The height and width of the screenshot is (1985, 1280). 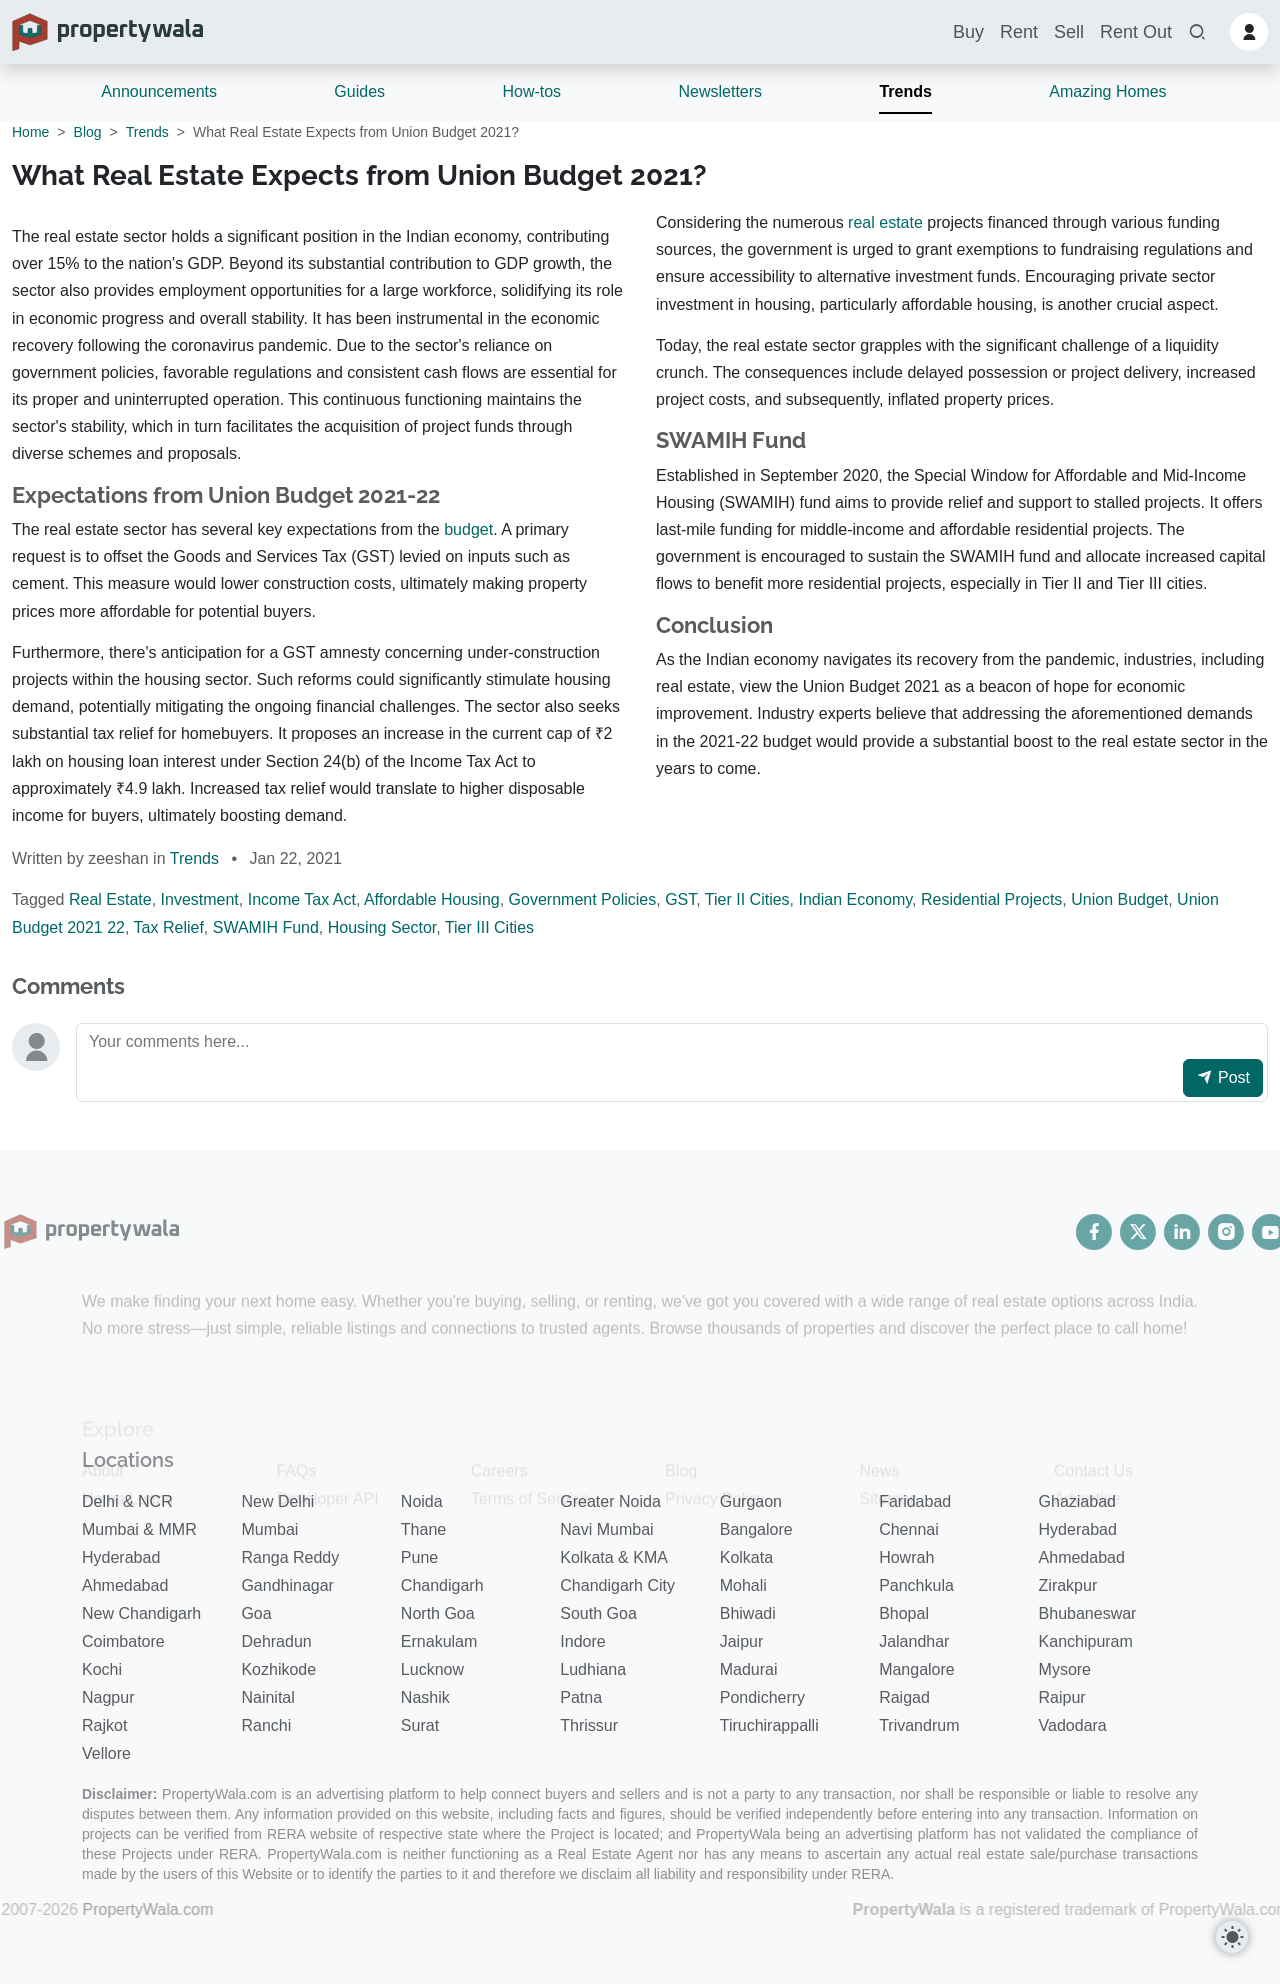 What do you see at coordinates (1197, 32) in the screenshot?
I see `[button]` at bounding box center [1197, 32].